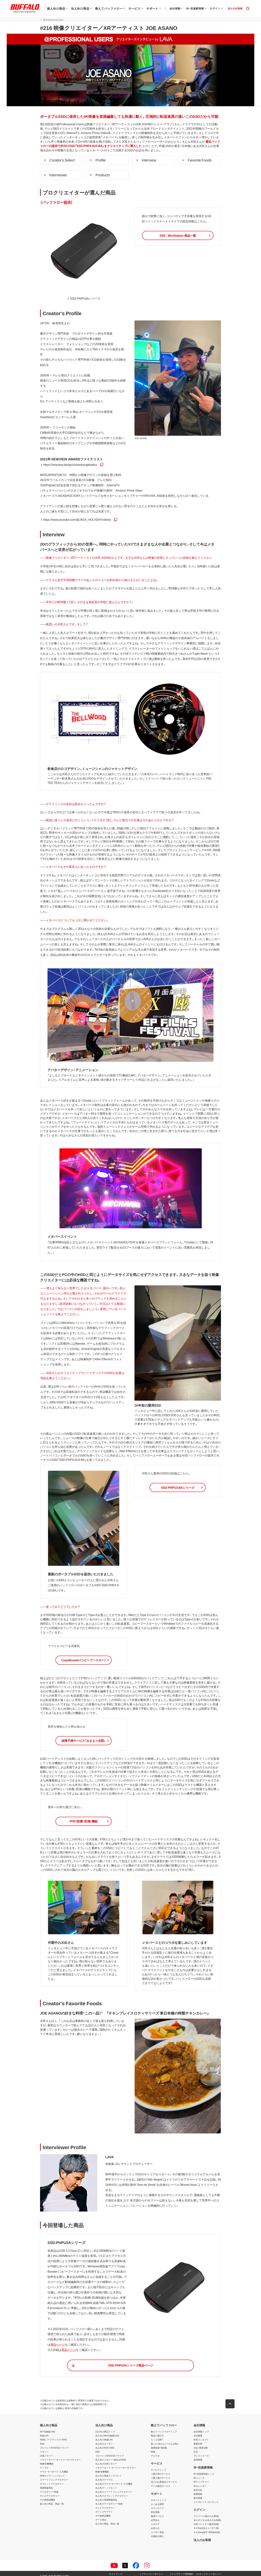  What do you see at coordinates (206, 2520) in the screenshot?
I see `VARパートナー(販売店様)` at bounding box center [206, 2520].